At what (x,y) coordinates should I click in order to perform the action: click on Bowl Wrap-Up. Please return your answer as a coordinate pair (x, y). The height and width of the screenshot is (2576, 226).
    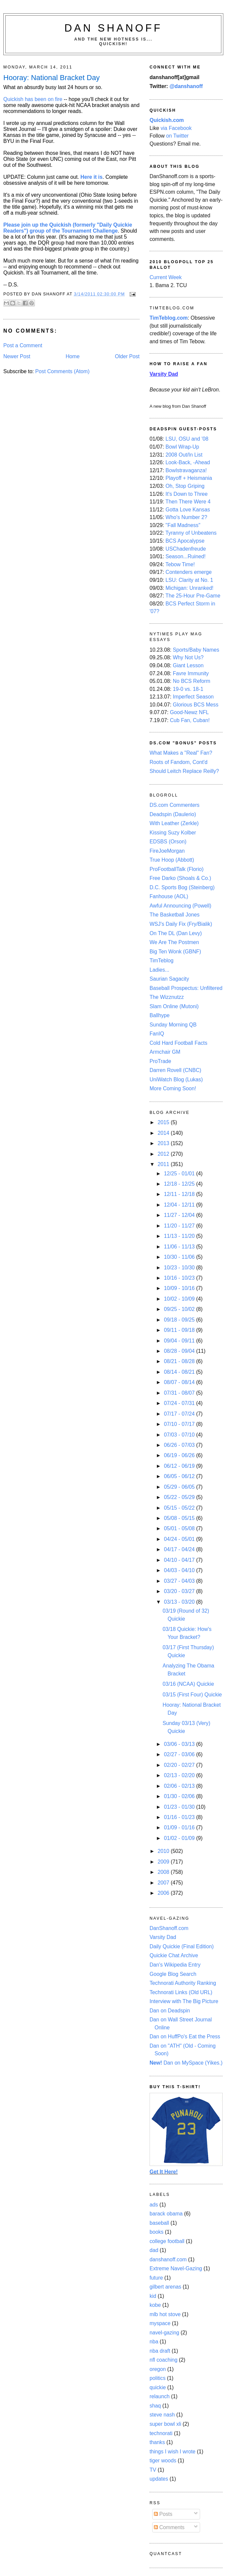
    Looking at the image, I should click on (182, 447).